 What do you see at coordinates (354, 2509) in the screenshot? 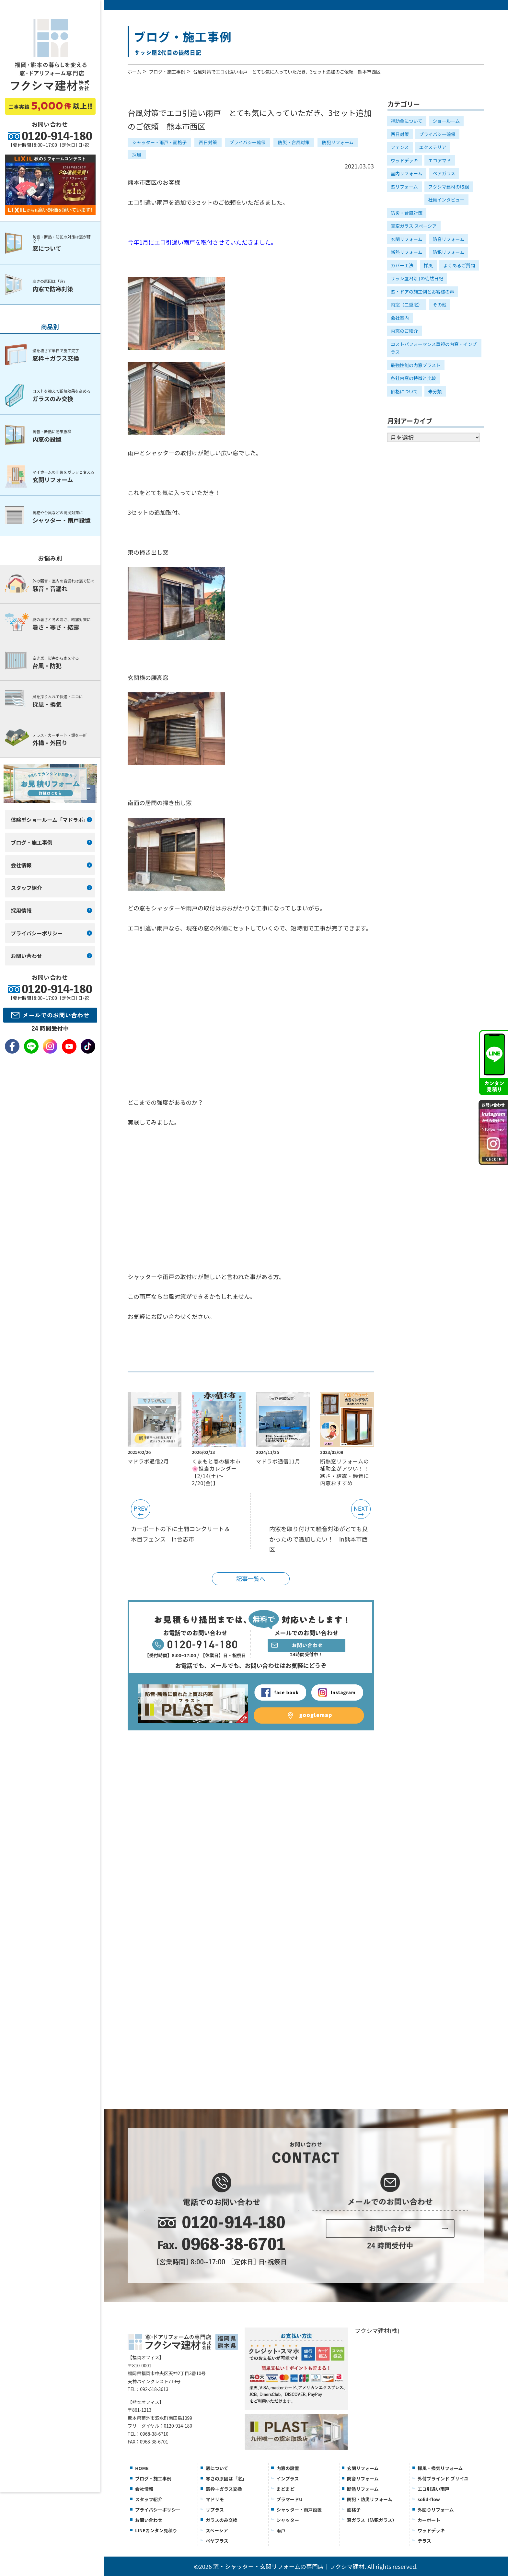
I see `面格子` at bounding box center [354, 2509].